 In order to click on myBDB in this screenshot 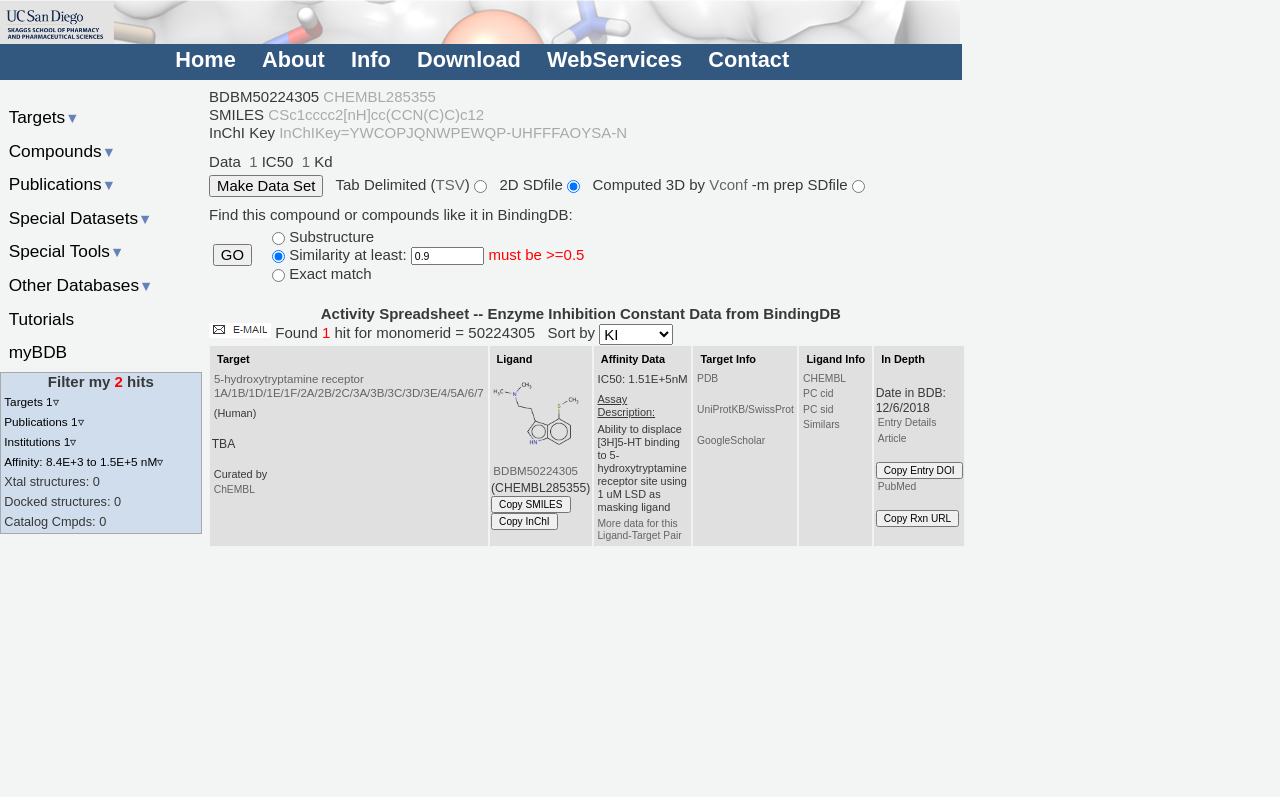, I will do `click(38, 352)`.